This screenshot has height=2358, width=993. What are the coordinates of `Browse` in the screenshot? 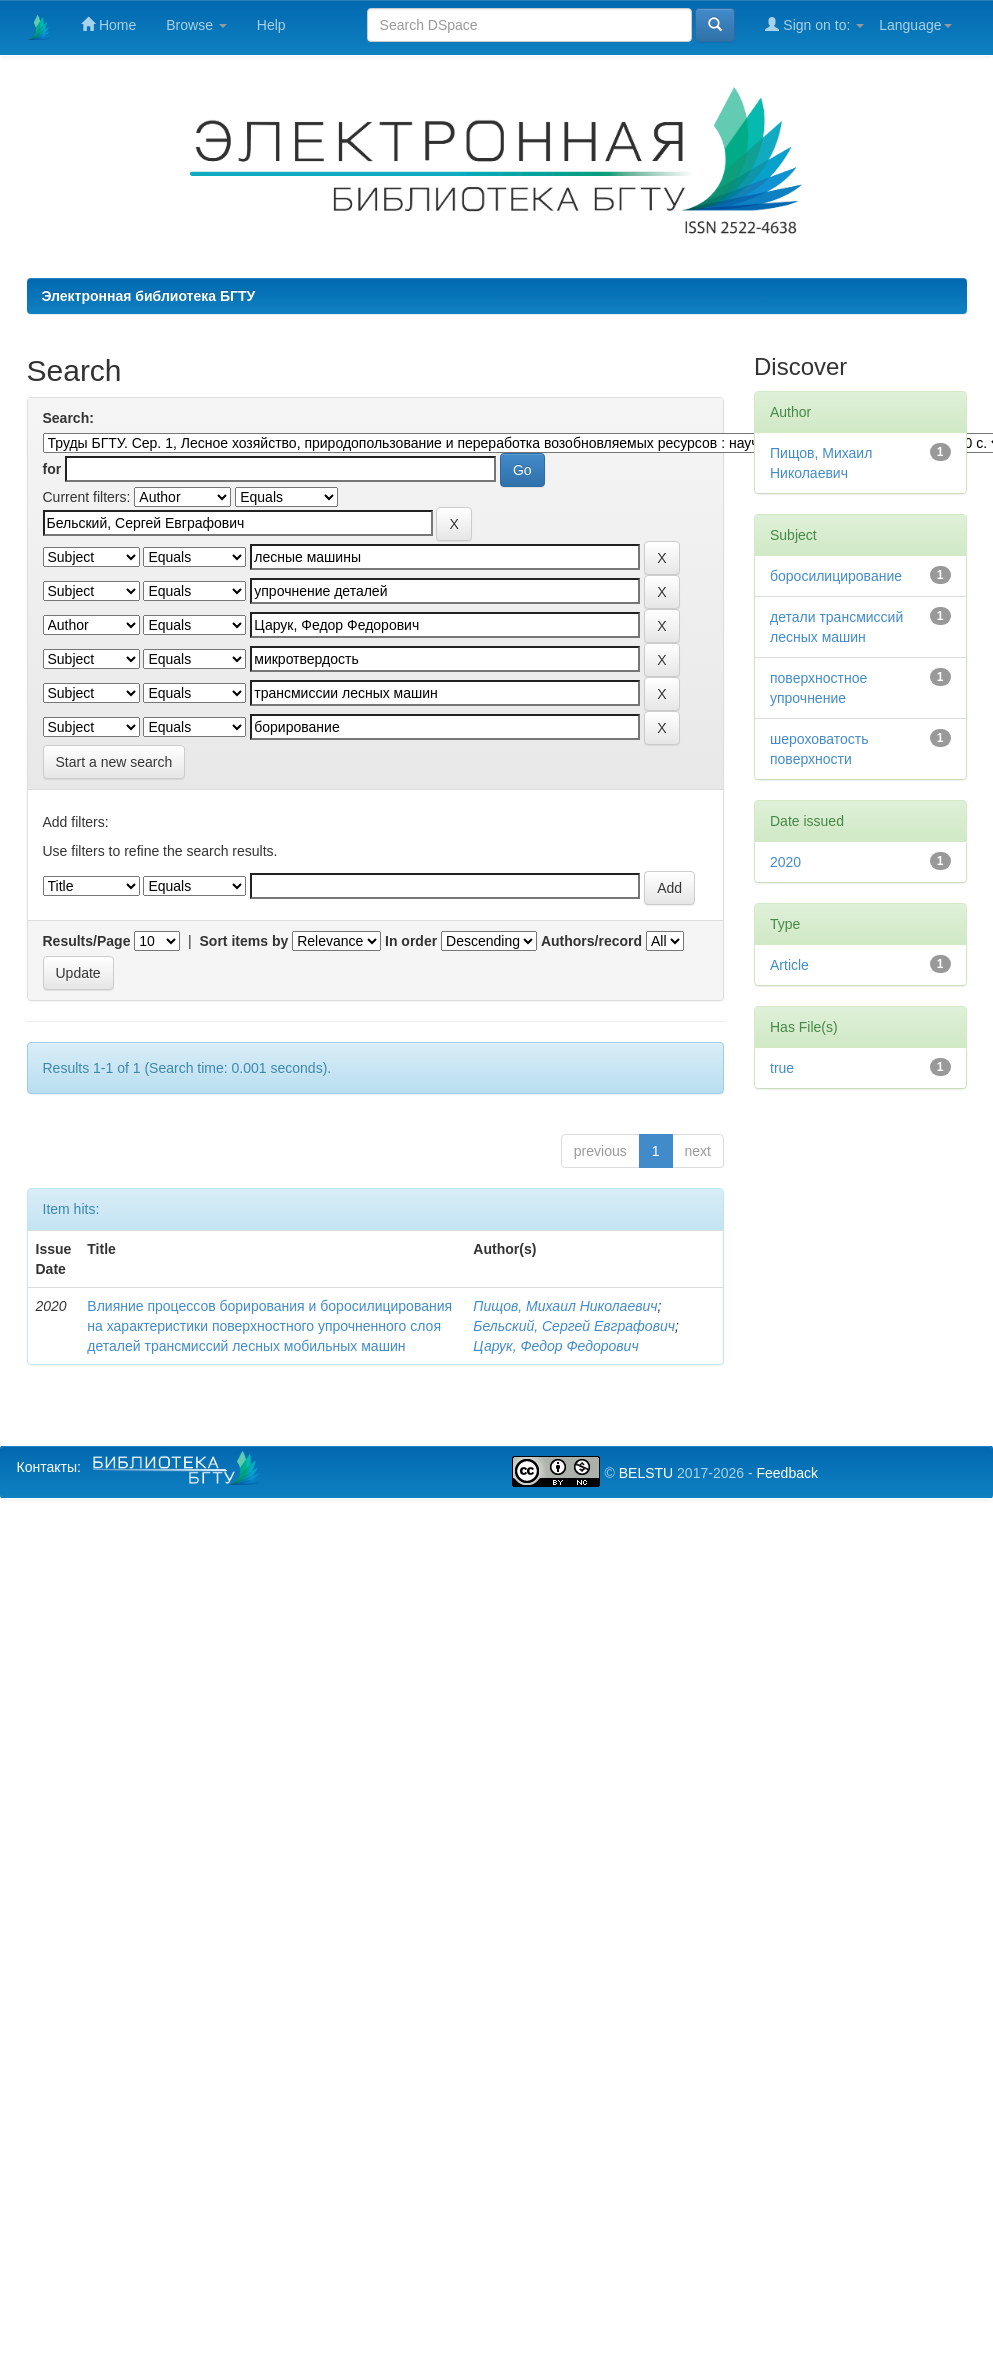 It's located at (196, 25).